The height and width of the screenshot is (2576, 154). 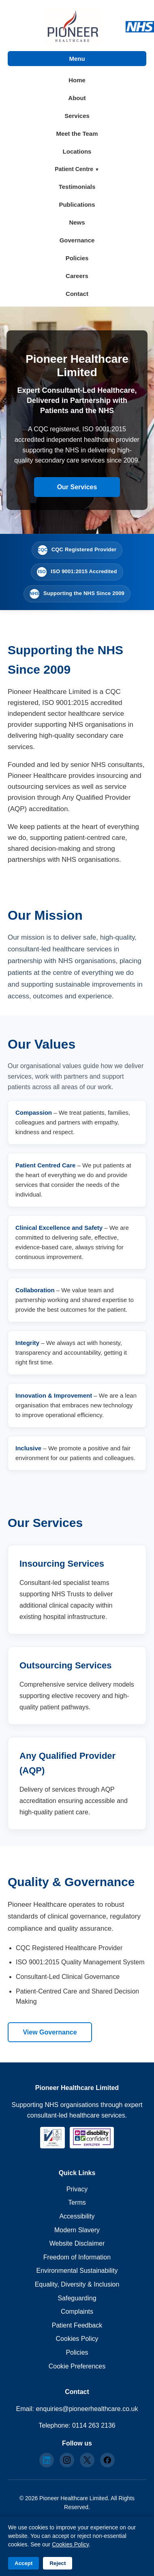 What do you see at coordinates (77, 2270) in the screenshot?
I see `Environmental Sustainability` at bounding box center [77, 2270].